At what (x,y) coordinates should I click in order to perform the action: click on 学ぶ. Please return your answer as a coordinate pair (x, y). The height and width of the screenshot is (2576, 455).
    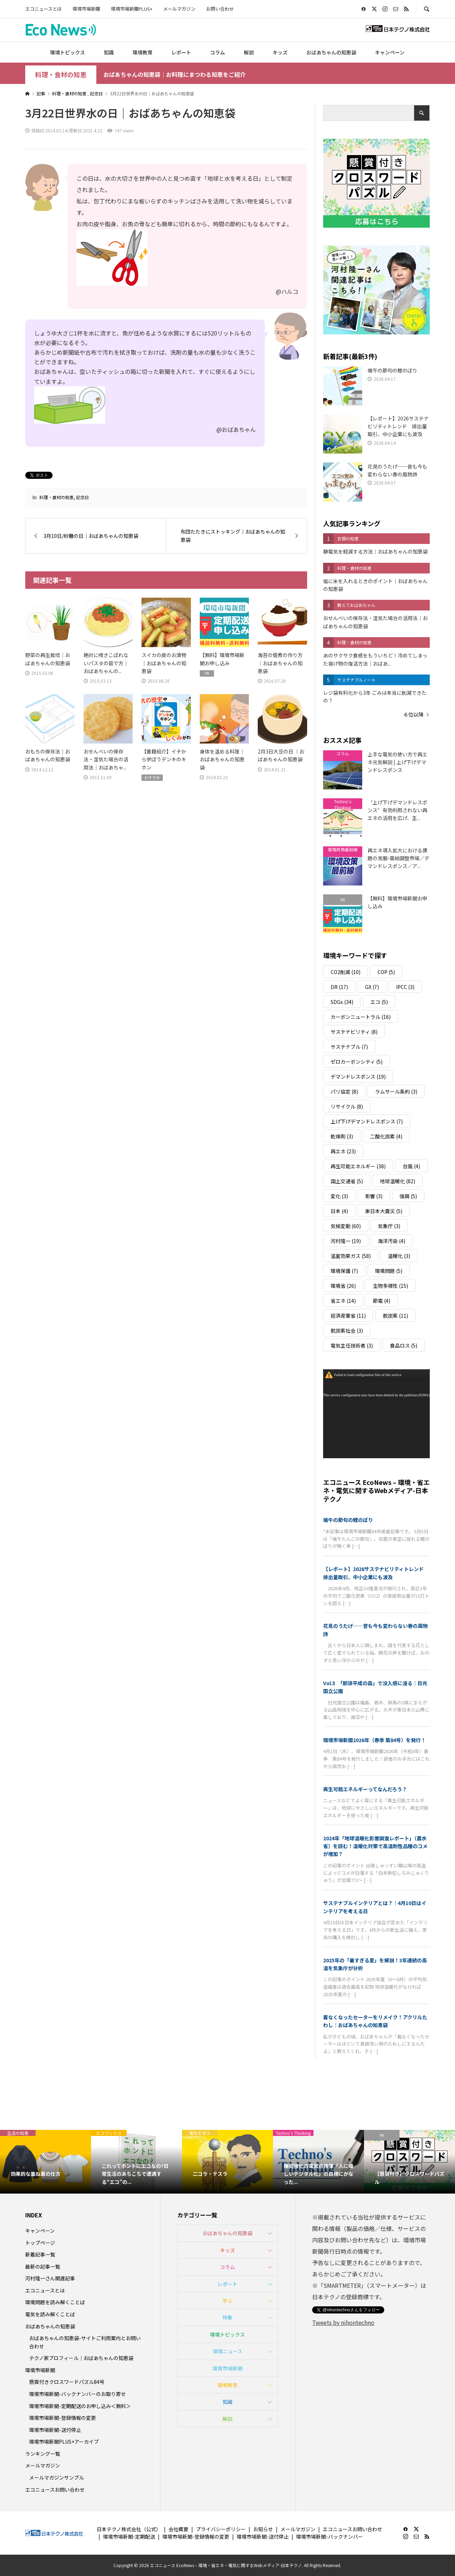
    Looking at the image, I should click on (227, 2300).